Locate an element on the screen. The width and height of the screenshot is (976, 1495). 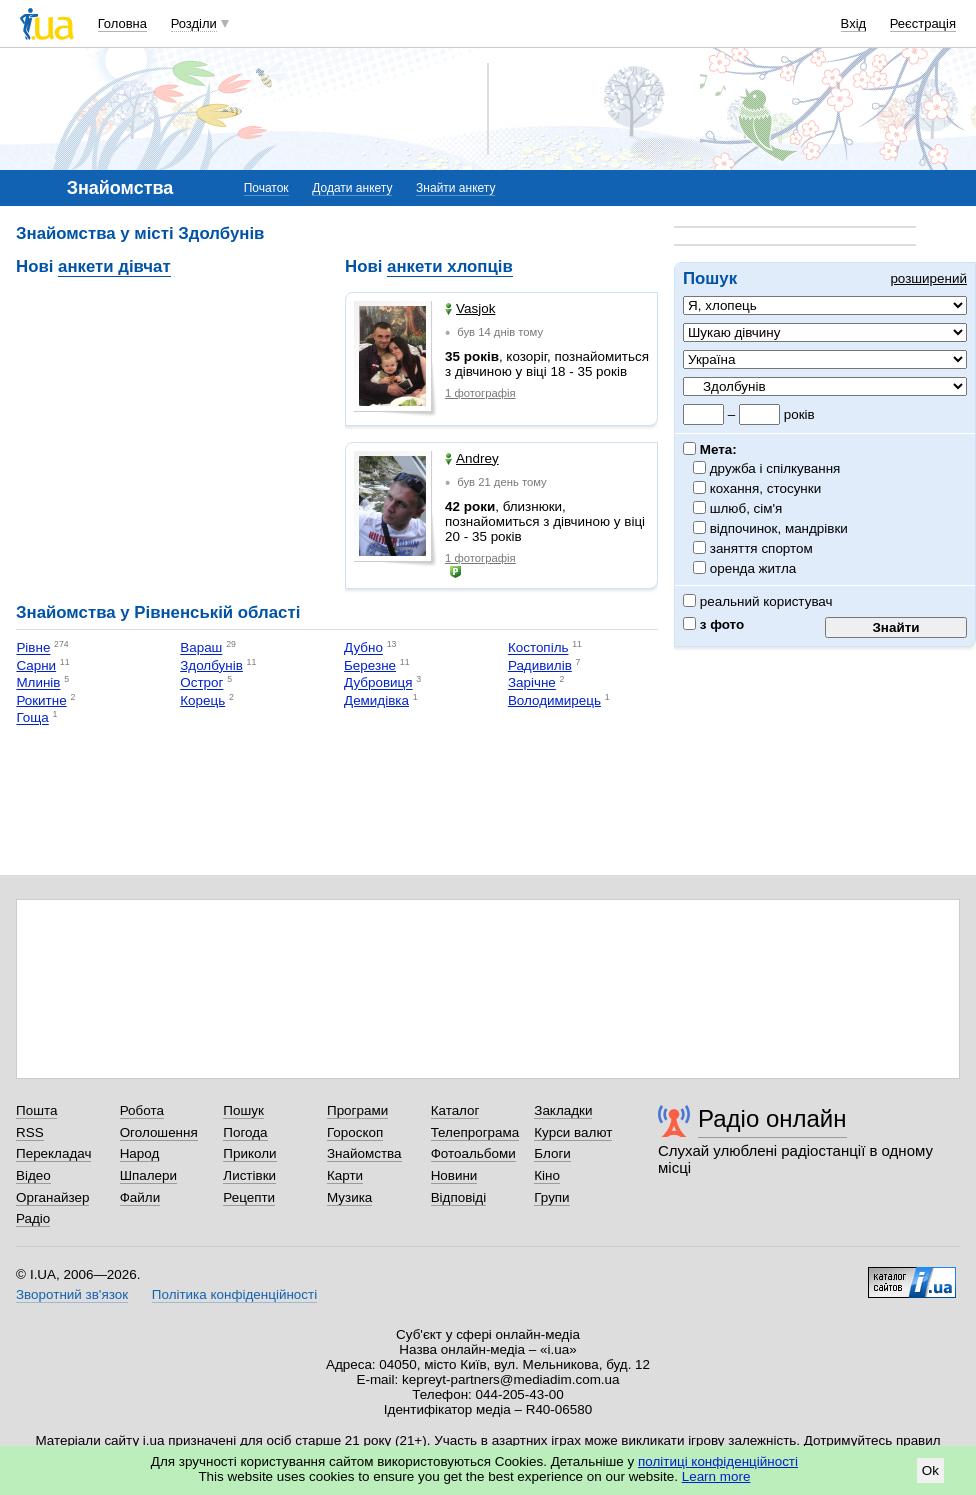
Розділи is located at coordinates (194, 23).